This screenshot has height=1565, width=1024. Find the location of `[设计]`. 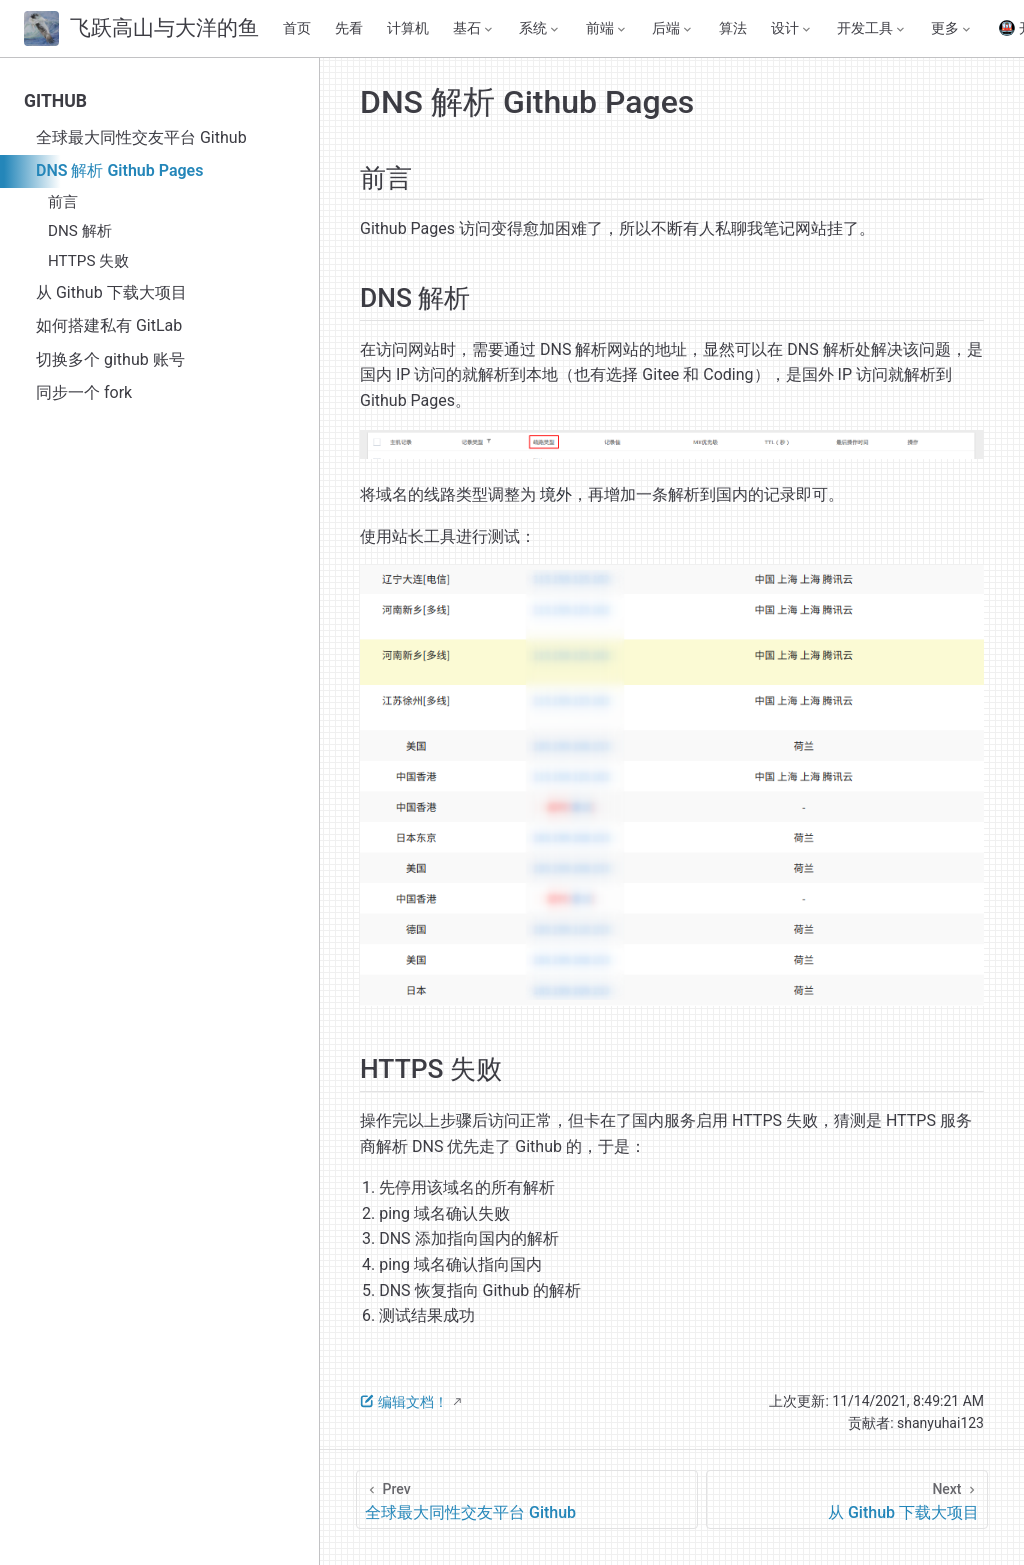

[设计] is located at coordinates (792, 29).